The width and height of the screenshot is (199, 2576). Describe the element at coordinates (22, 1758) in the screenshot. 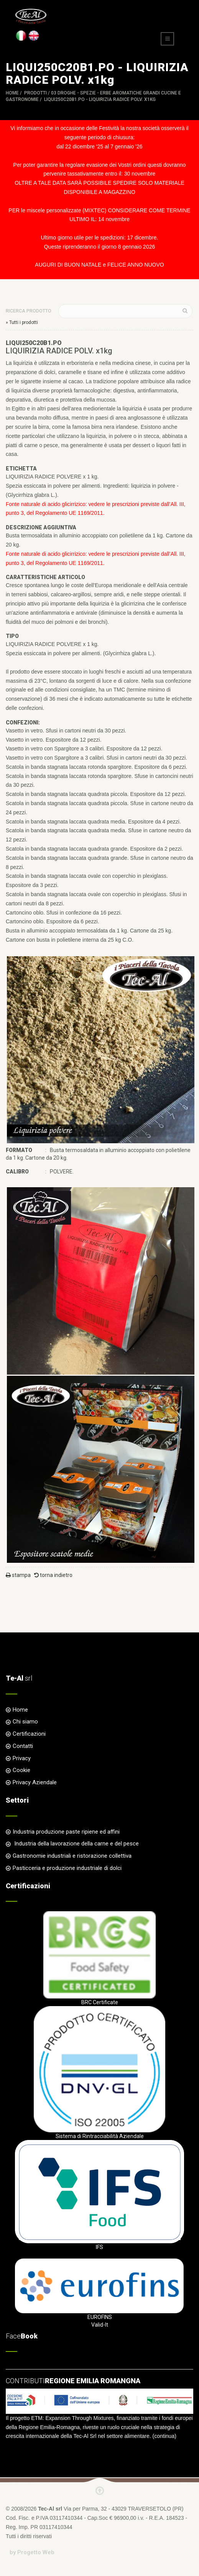

I see `Privacy` at that location.